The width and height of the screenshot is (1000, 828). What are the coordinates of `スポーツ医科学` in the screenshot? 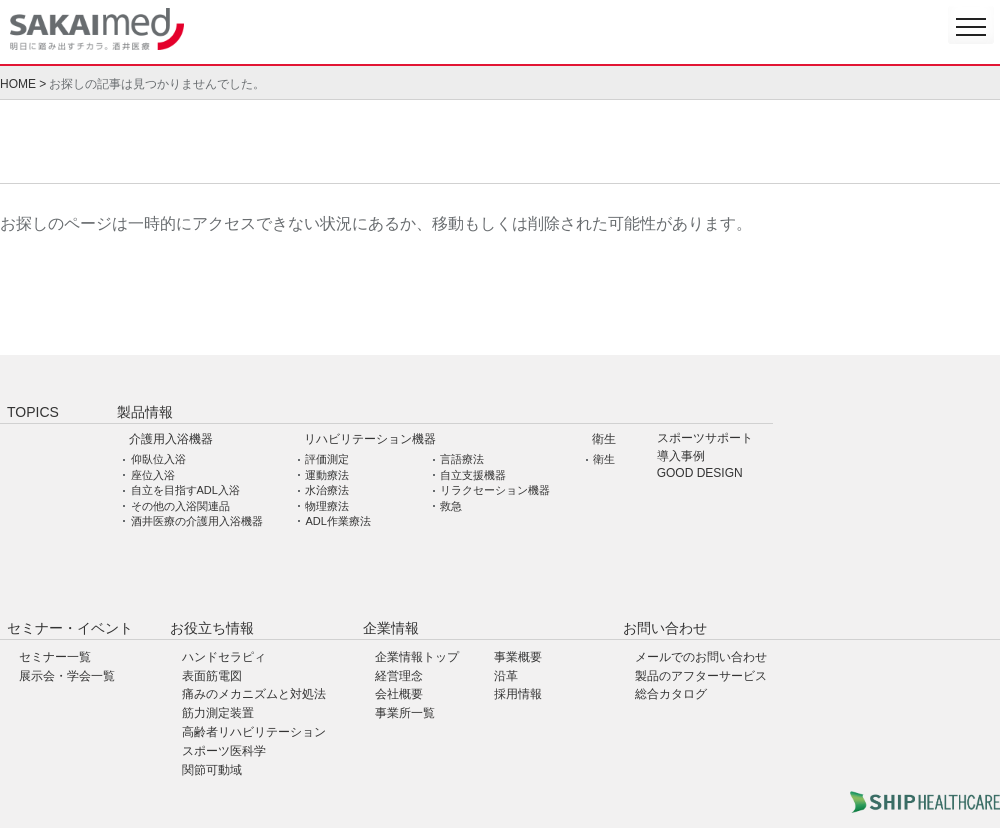 It's located at (224, 751).